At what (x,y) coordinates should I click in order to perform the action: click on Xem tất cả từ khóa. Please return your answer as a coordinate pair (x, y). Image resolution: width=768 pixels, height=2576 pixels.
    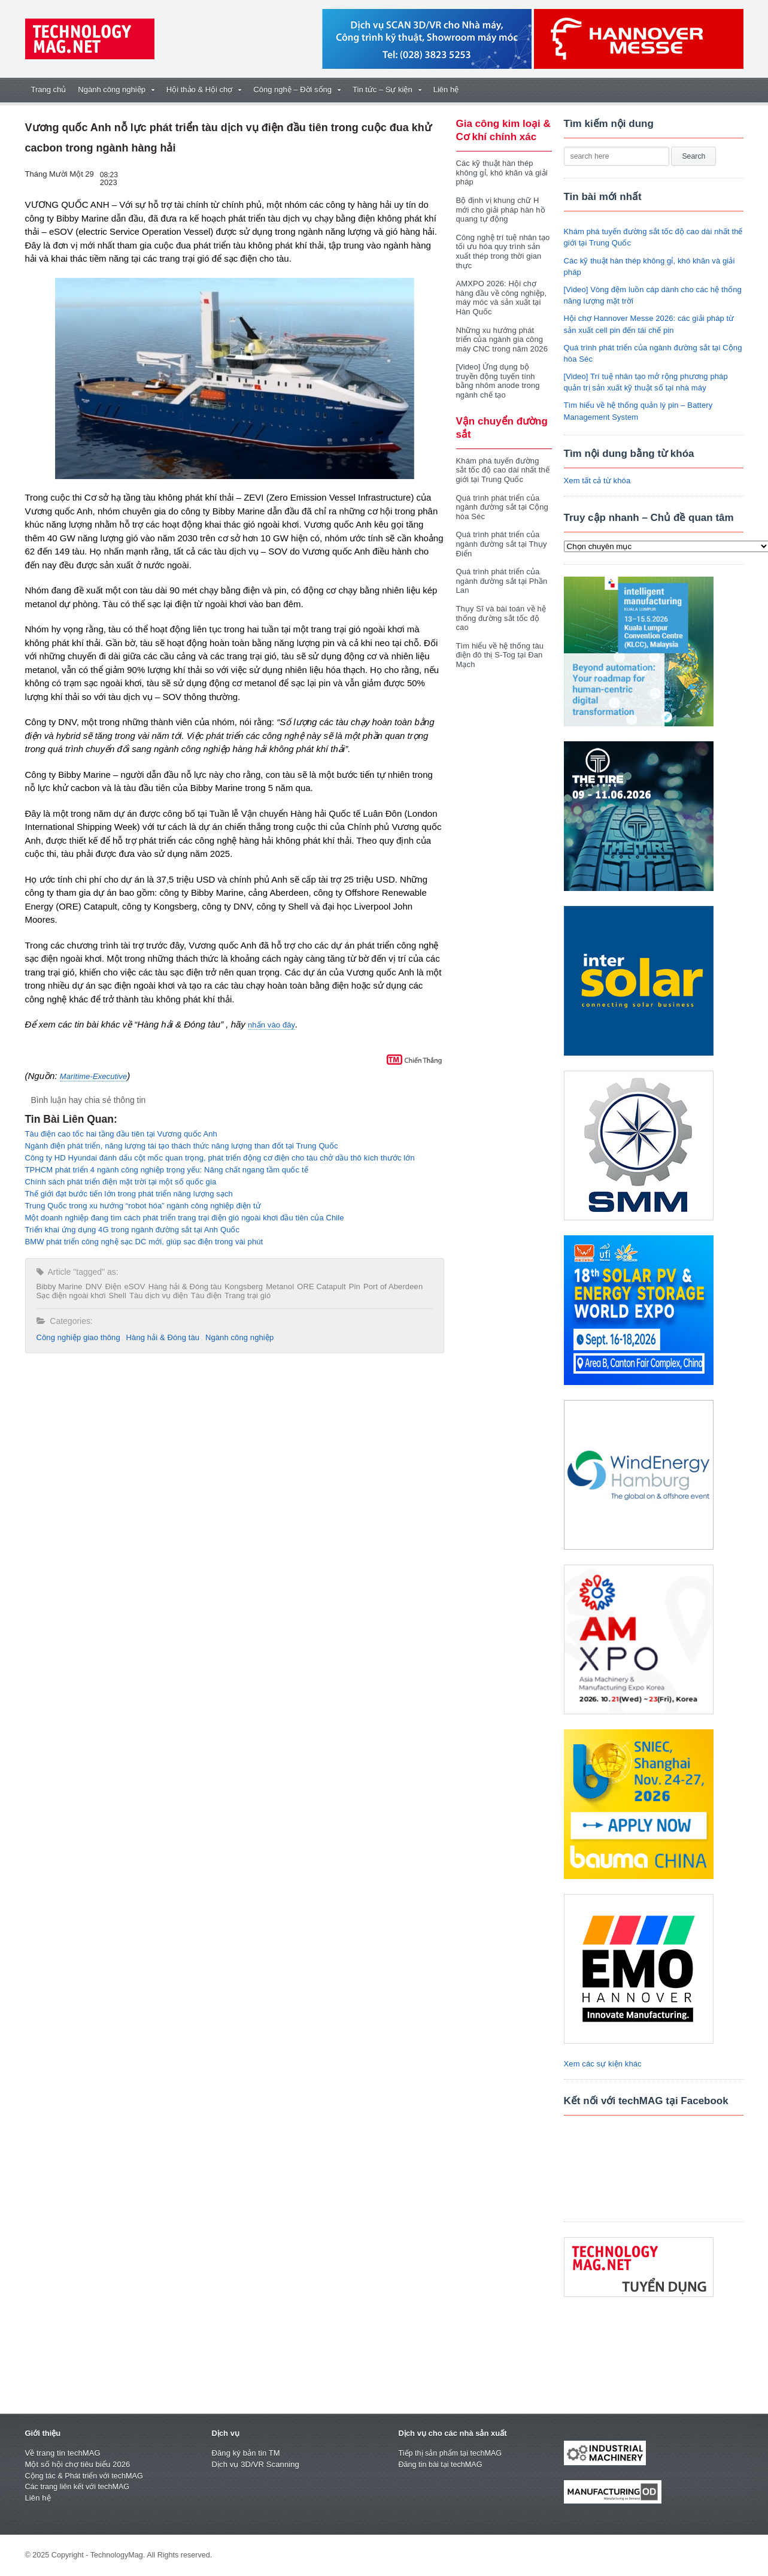
    Looking at the image, I should click on (597, 480).